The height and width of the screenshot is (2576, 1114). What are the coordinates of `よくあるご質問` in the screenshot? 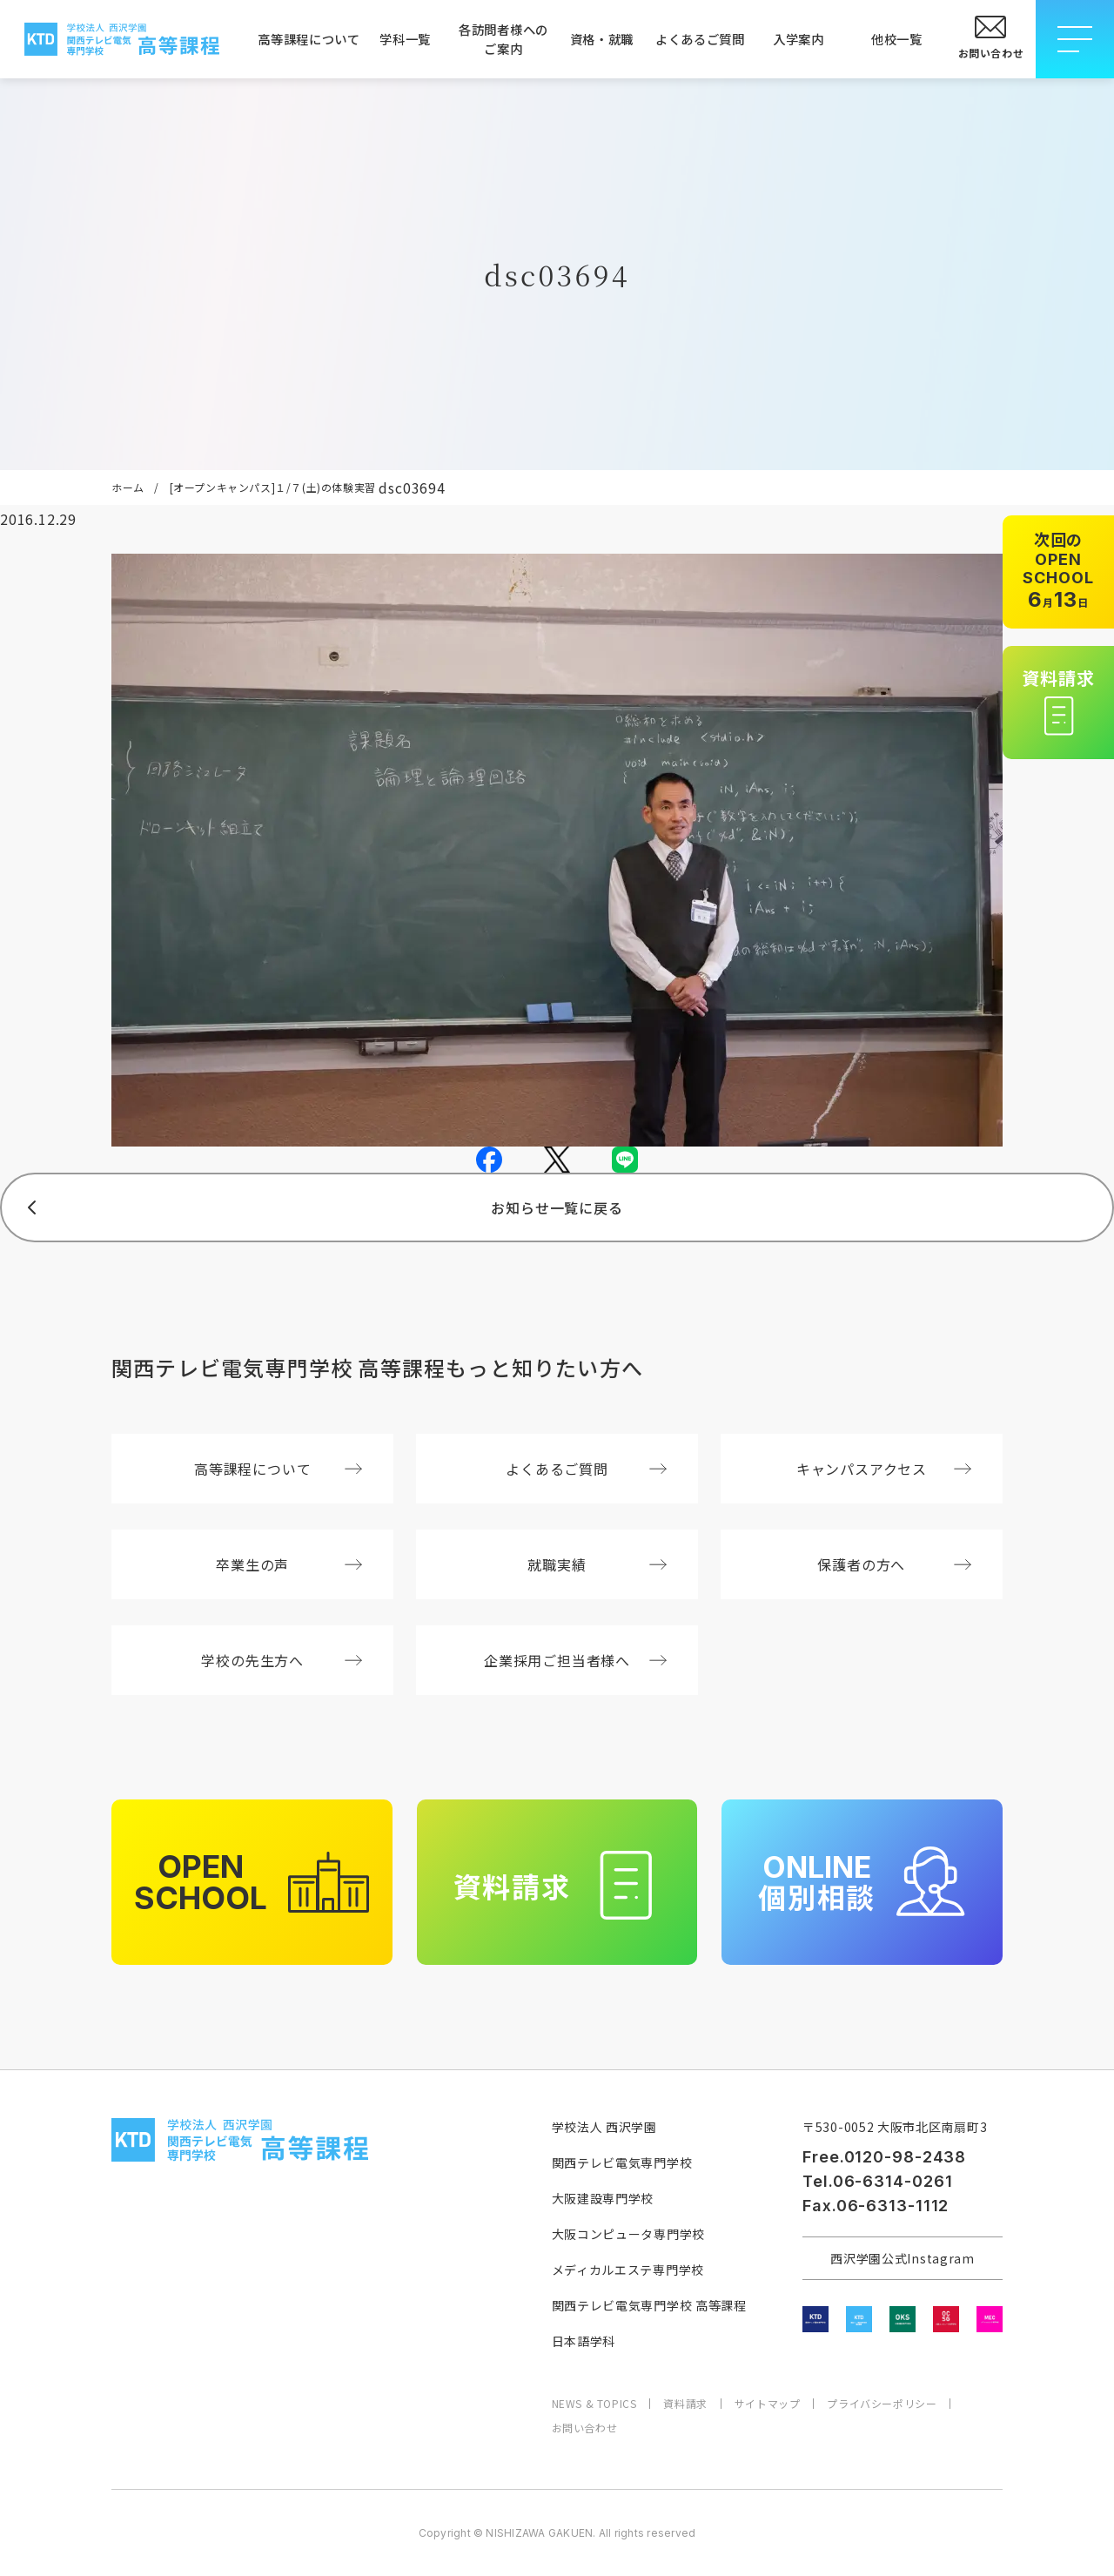 It's located at (700, 39).